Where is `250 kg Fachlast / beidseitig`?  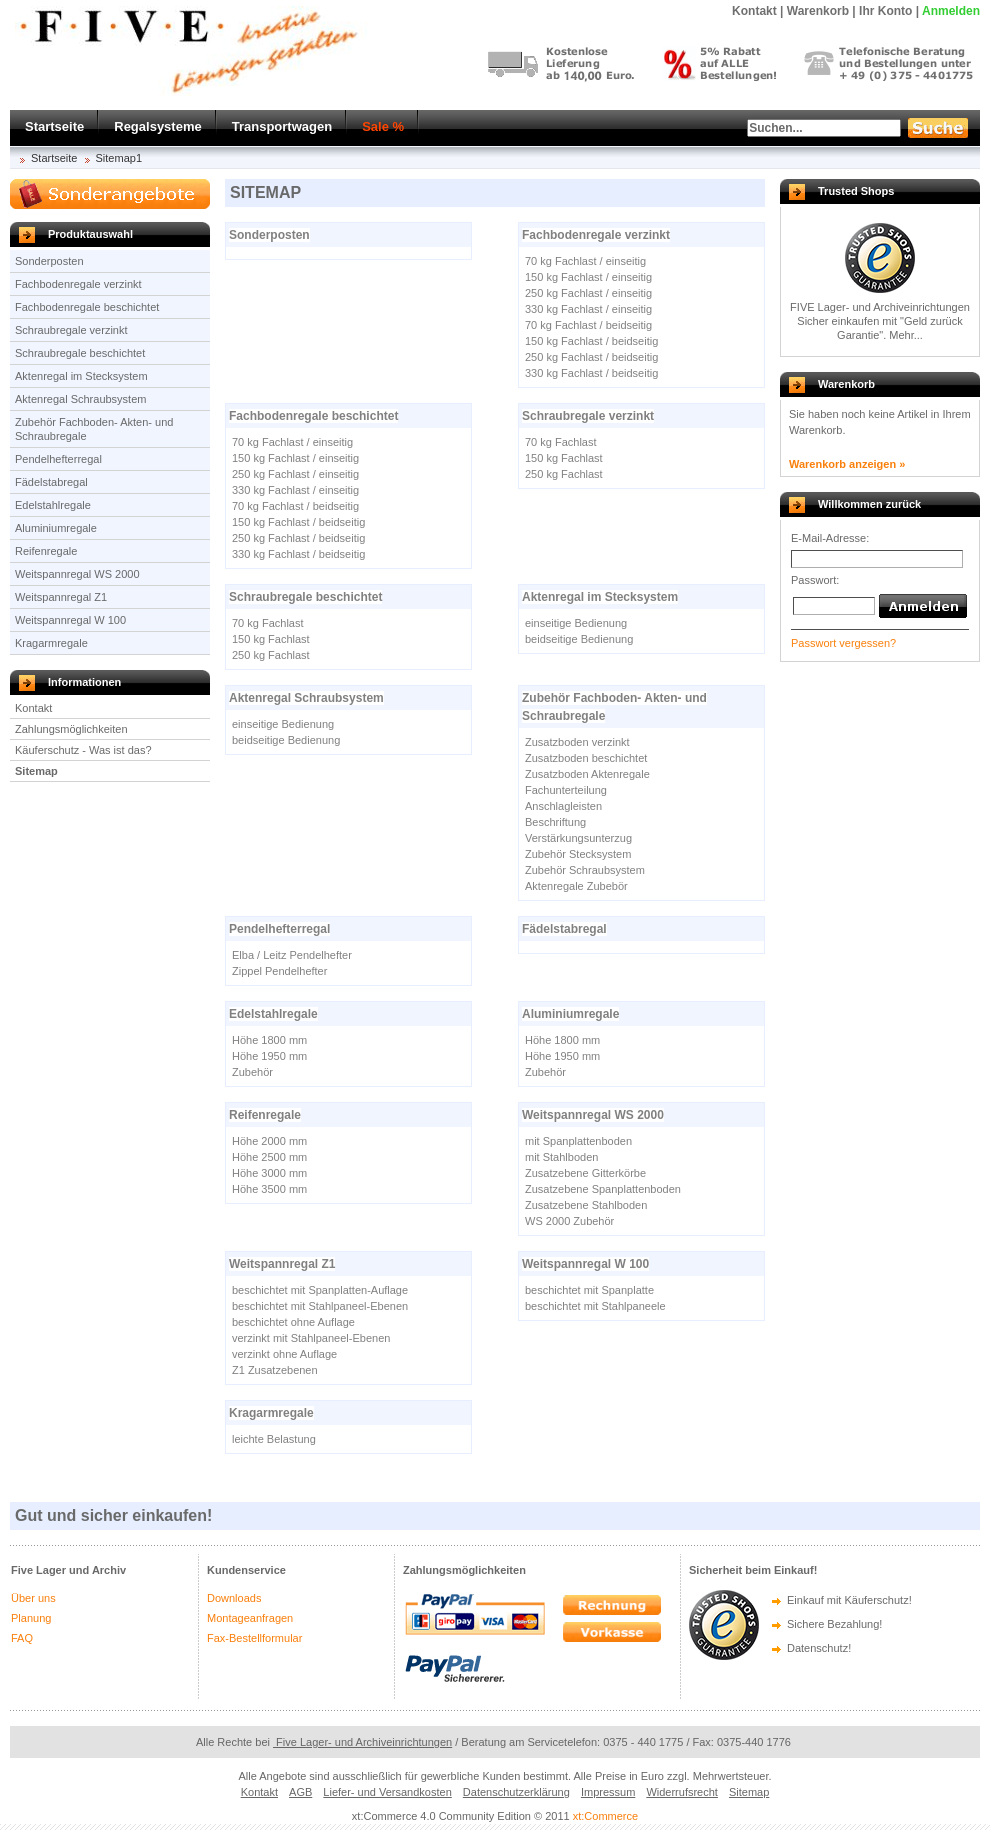
250 kg Fachlast / beidseitig is located at coordinates (591, 357).